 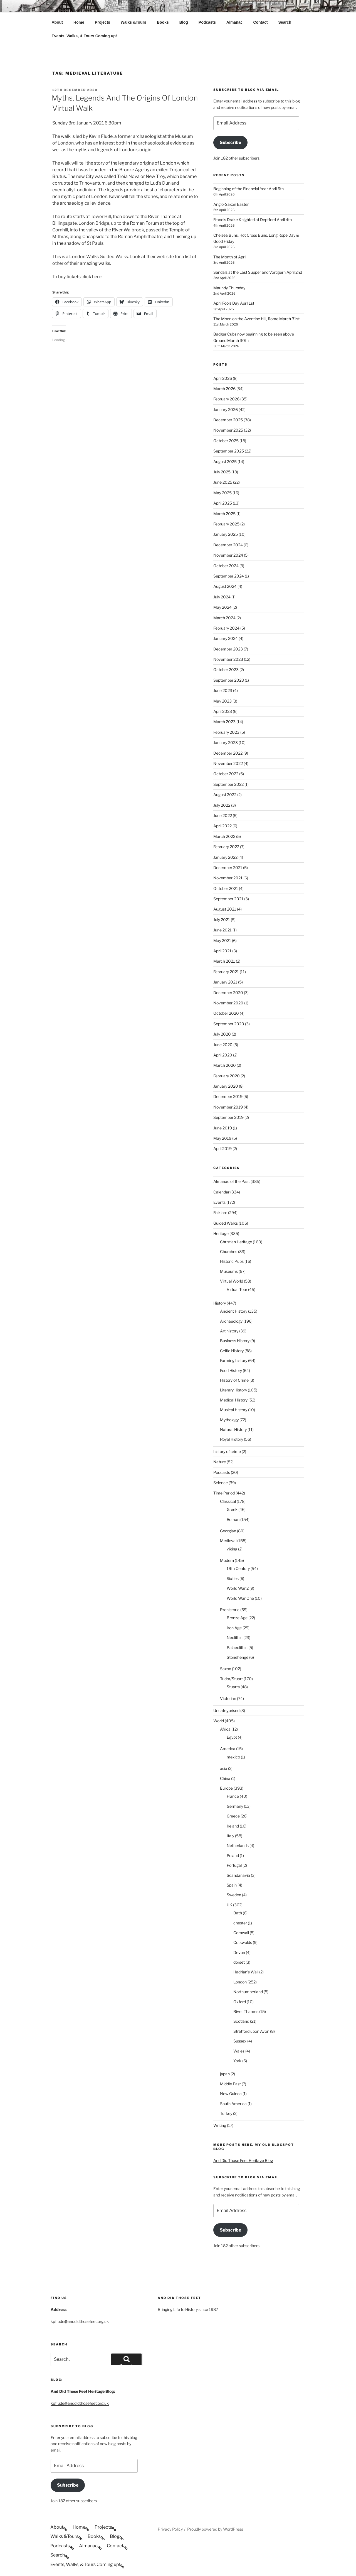 I want to click on September 2022, so click(x=228, y=784).